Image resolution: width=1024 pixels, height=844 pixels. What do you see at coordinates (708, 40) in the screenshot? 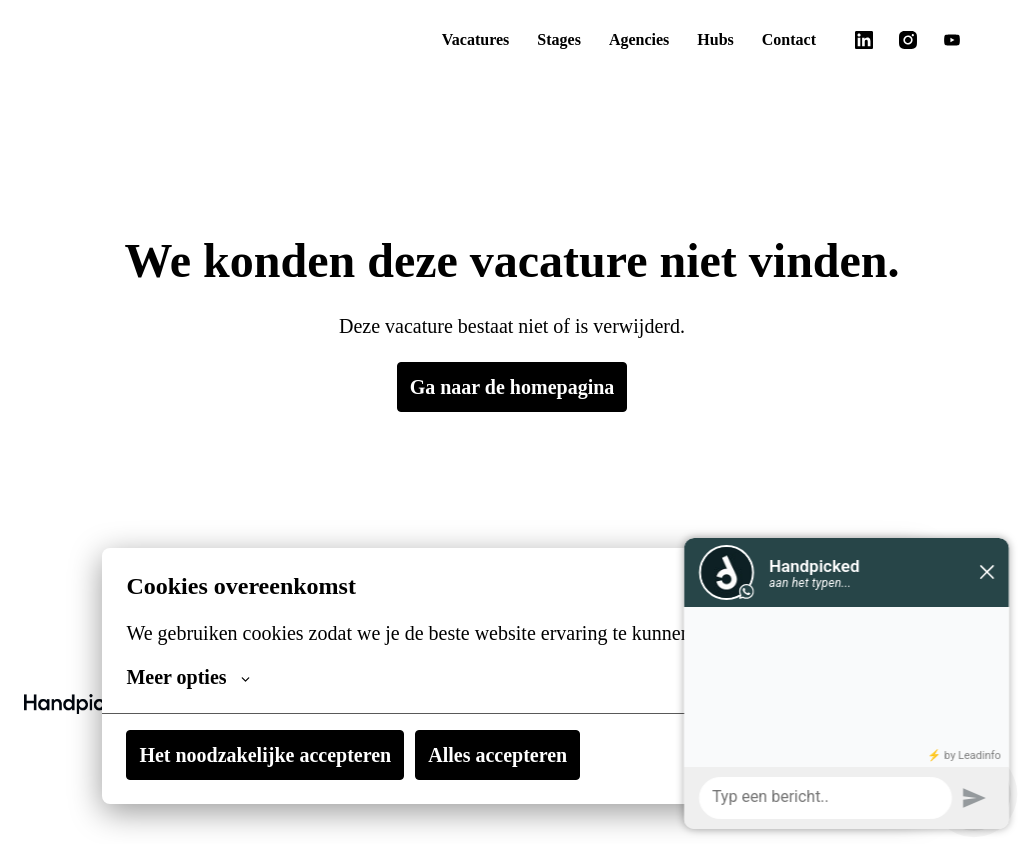
I see `Hubs` at bounding box center [708, 40].